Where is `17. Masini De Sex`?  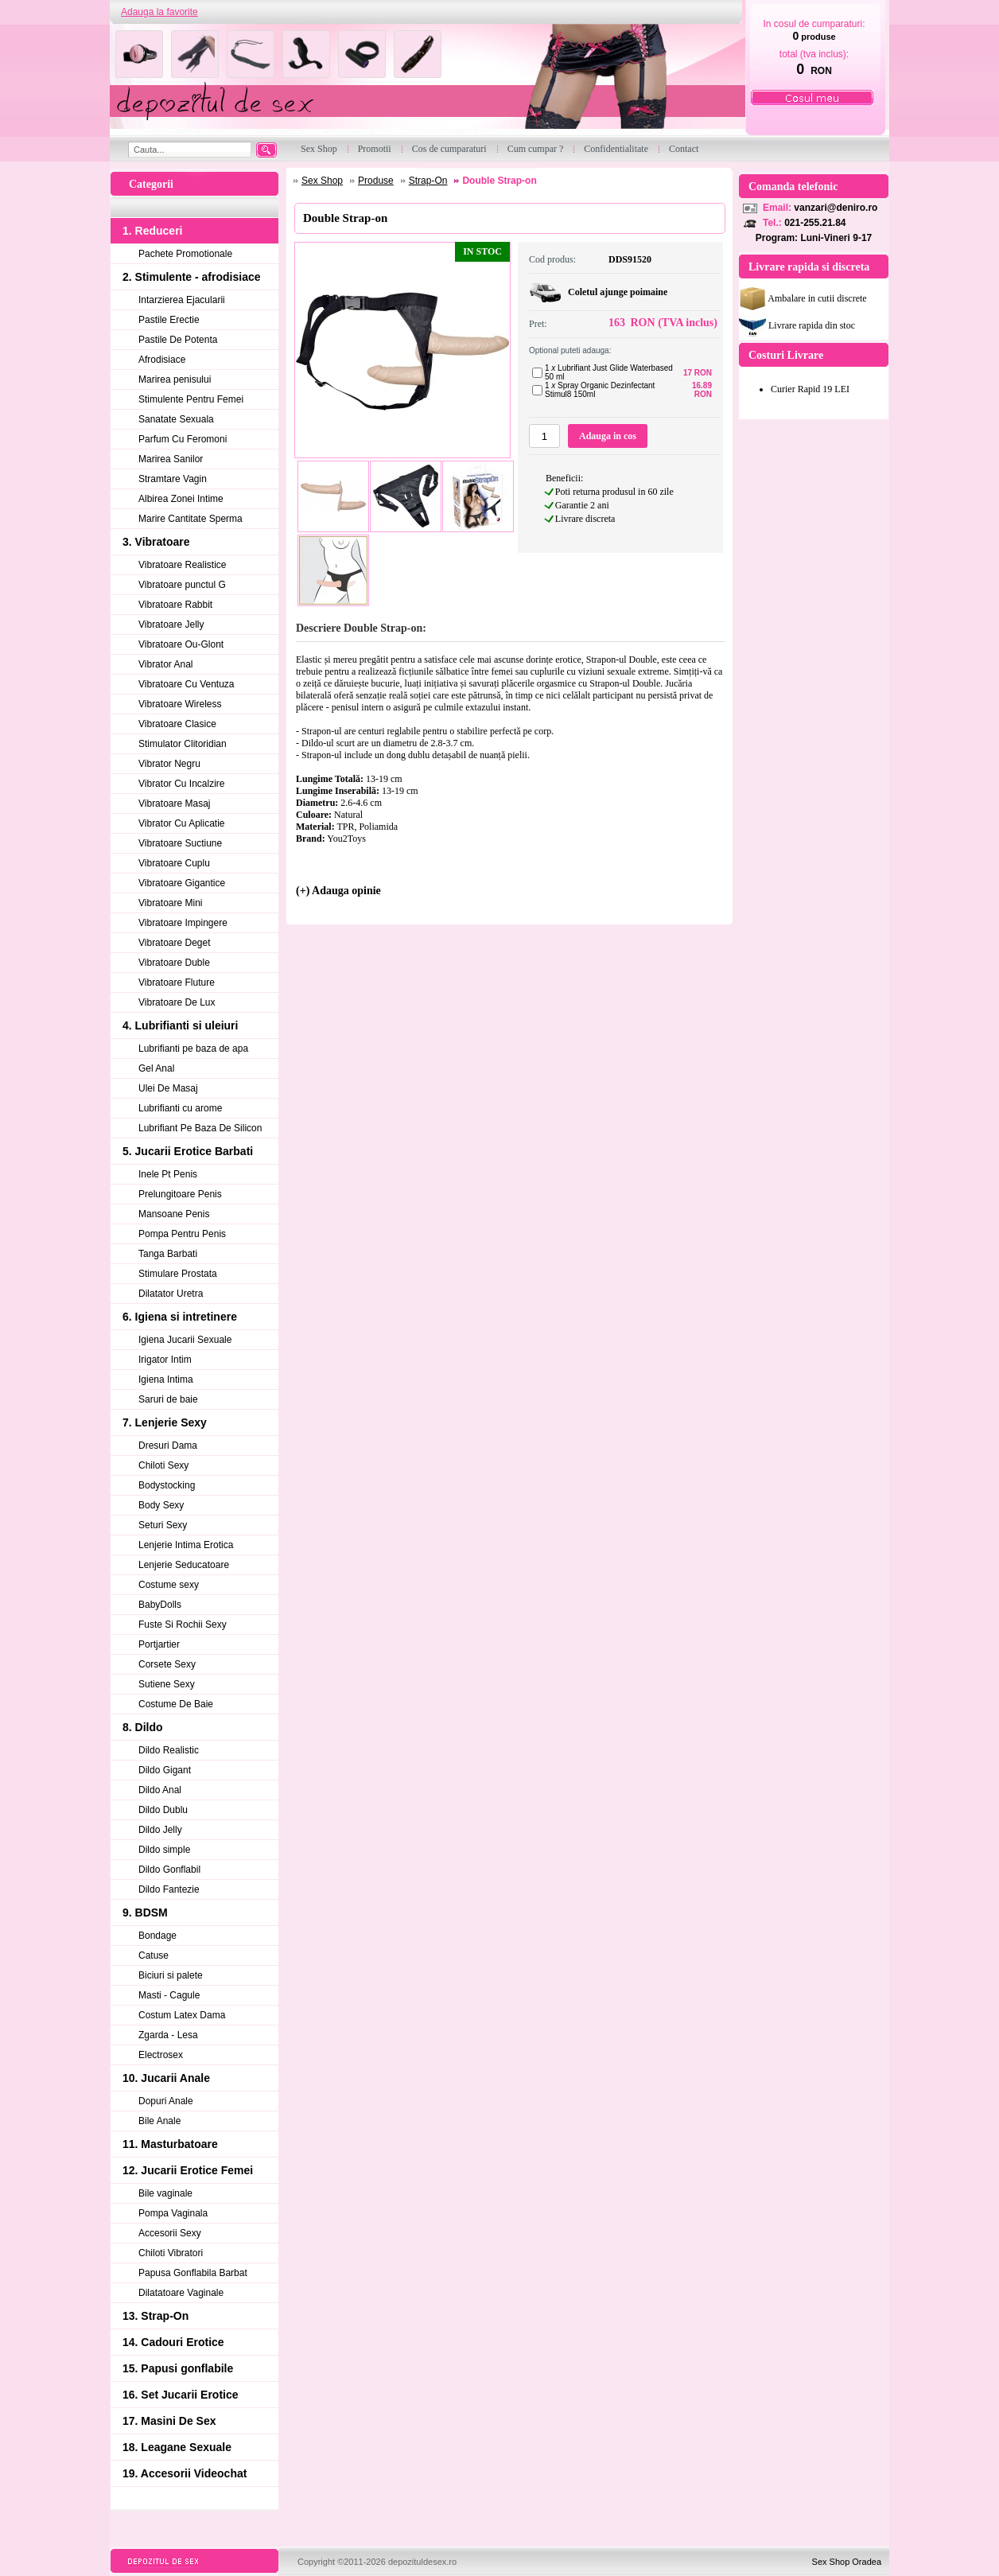
17. Masini De Sex is located at coordinates (169, 2421).